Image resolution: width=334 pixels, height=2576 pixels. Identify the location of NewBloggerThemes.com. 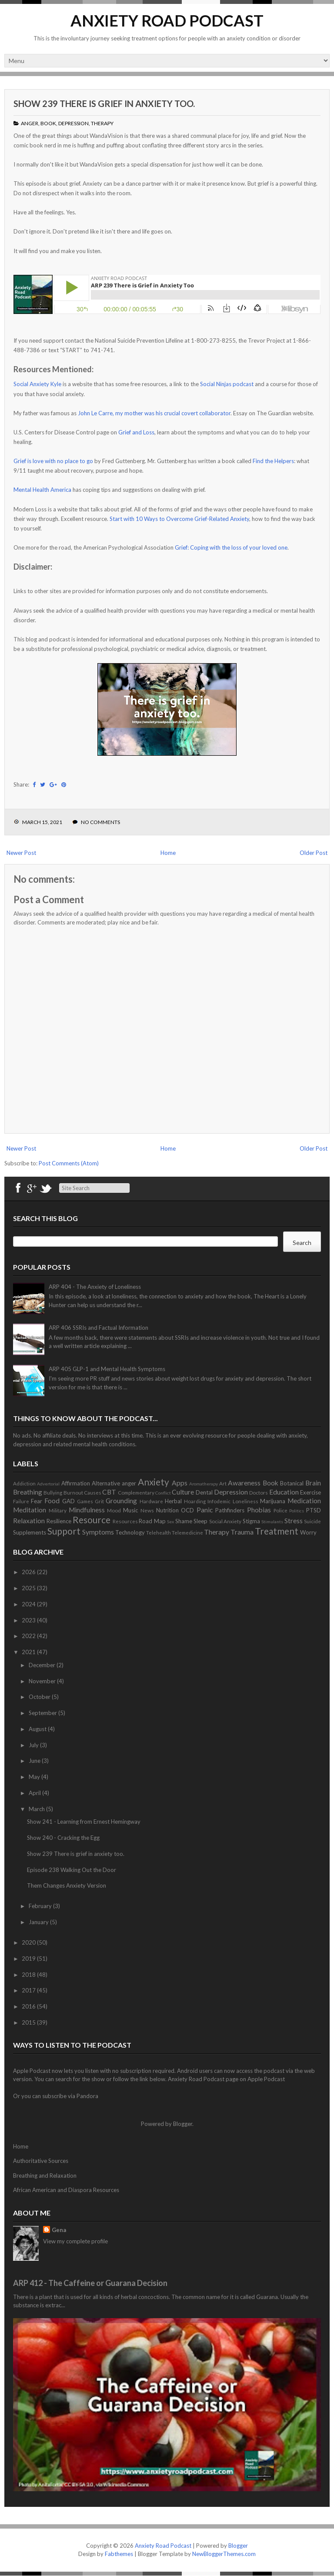
(224, 2553).